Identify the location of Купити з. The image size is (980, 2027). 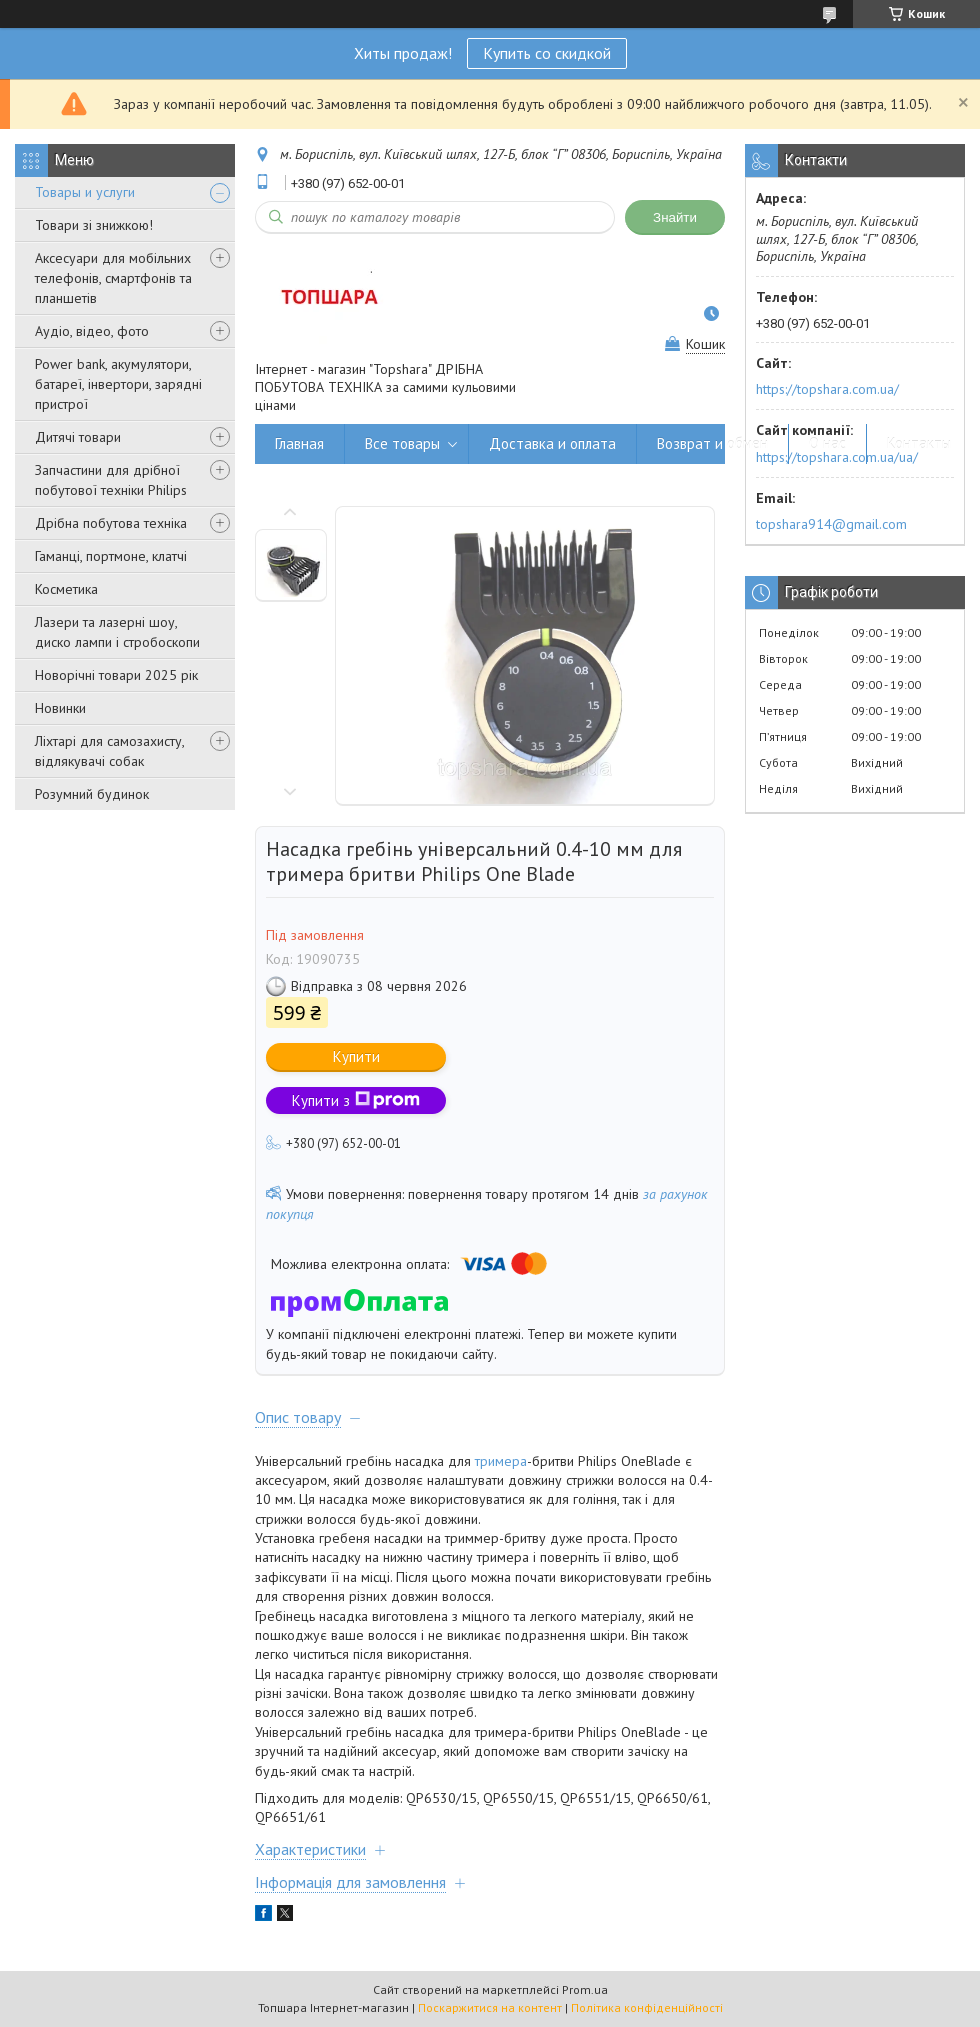
(356, 1100).